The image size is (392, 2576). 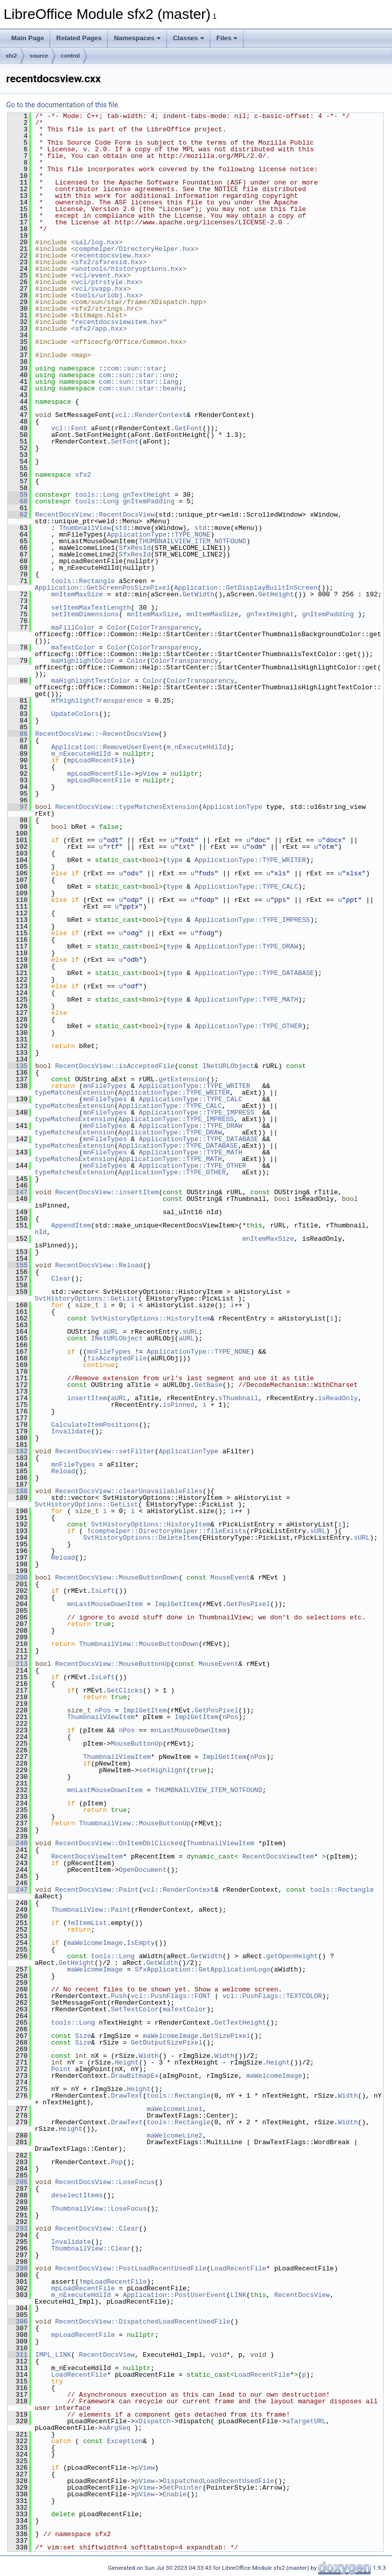 I want to click on GetClicks, so click(x=124, y=1690).